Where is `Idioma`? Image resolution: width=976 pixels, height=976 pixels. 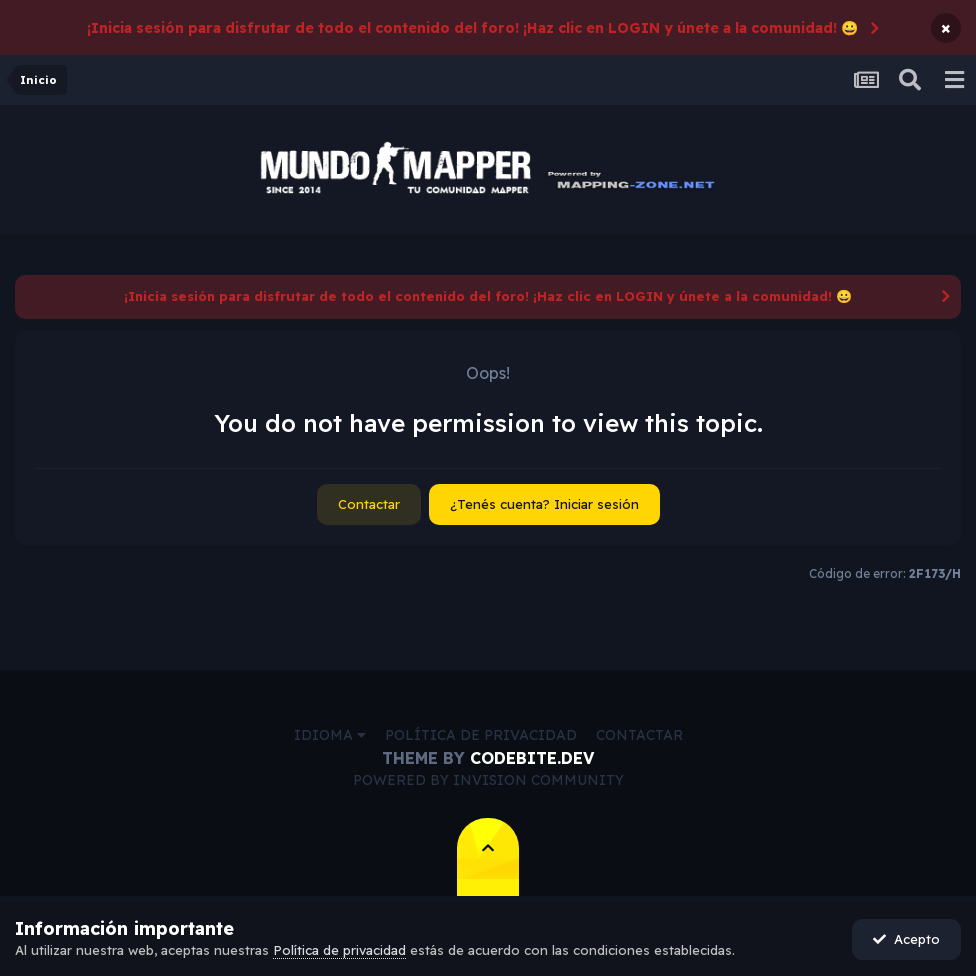 Idioma is located at coordinates (330, 735).